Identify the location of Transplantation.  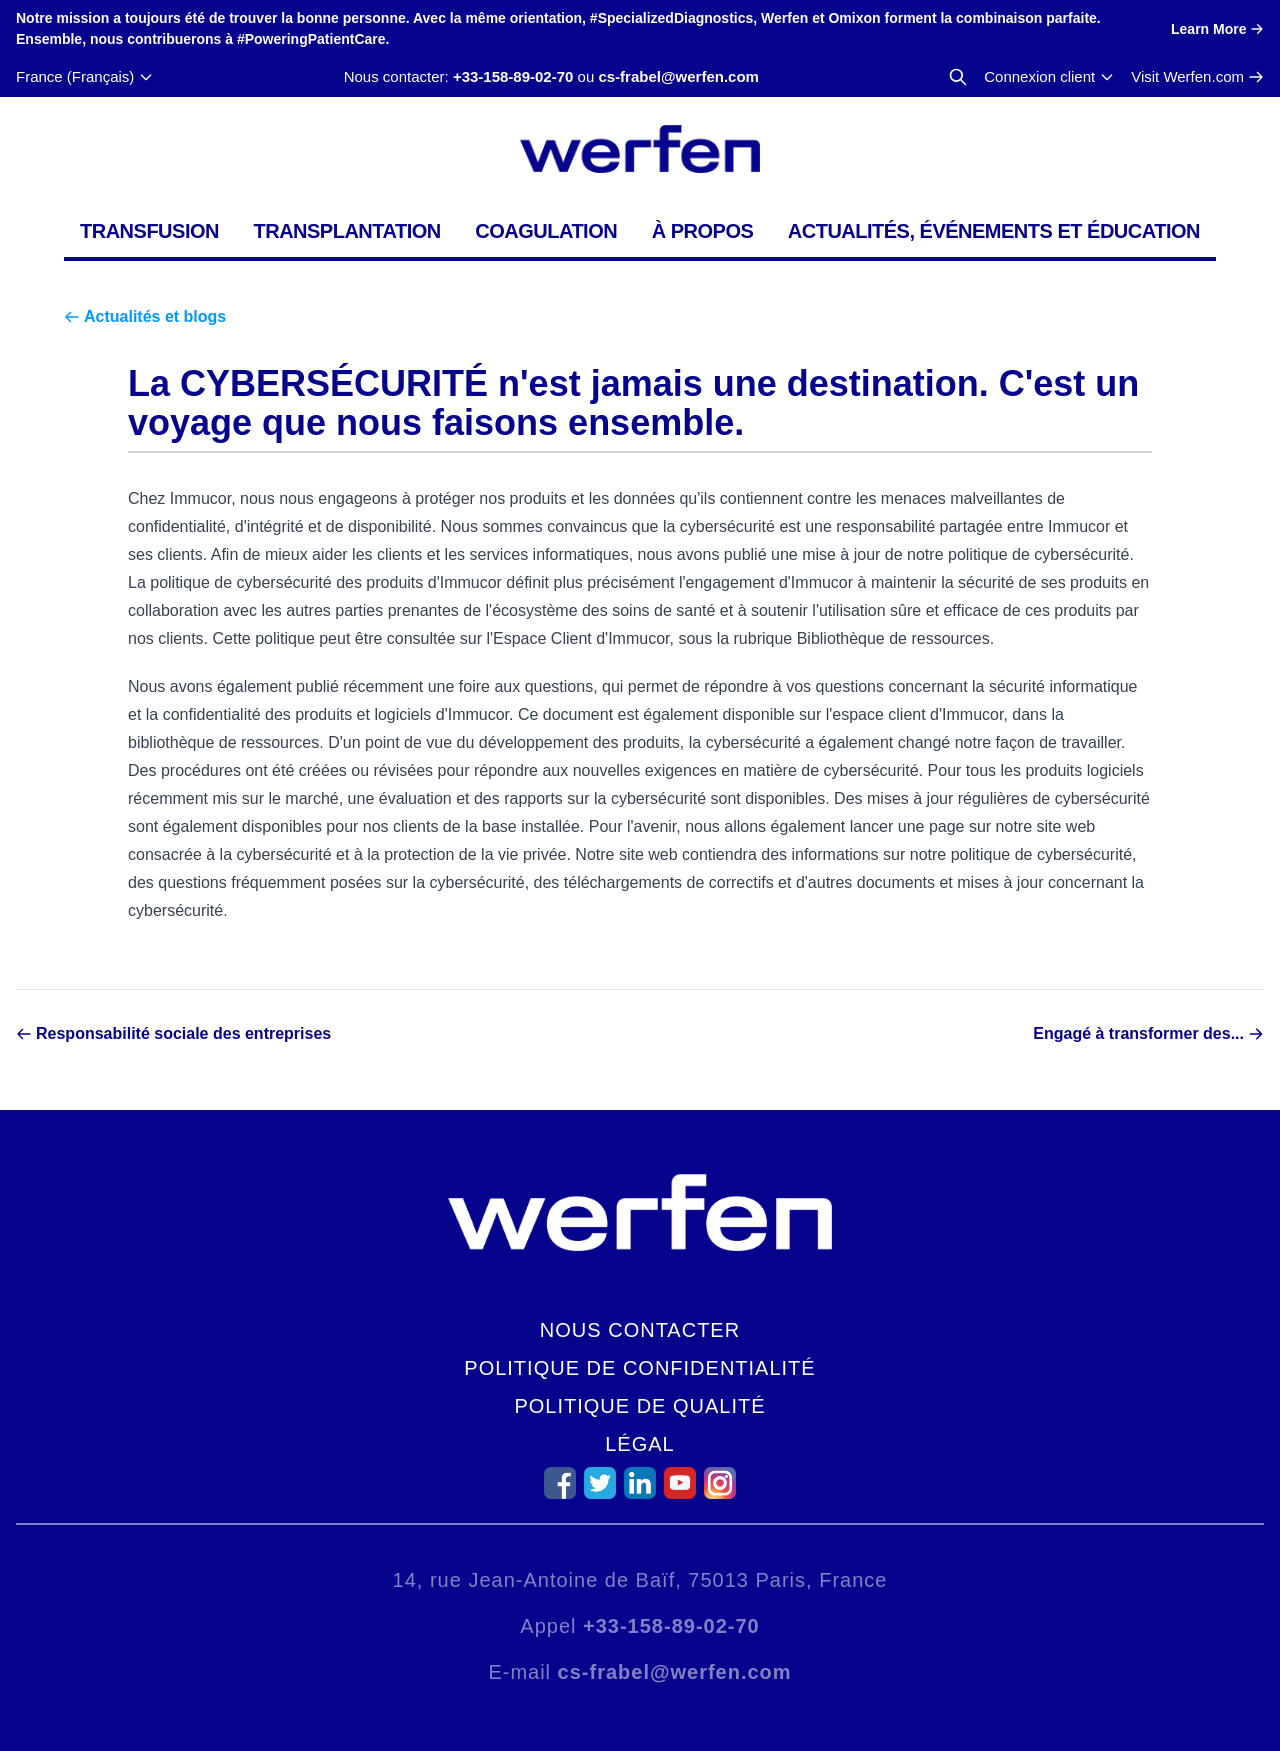
(346, 231).